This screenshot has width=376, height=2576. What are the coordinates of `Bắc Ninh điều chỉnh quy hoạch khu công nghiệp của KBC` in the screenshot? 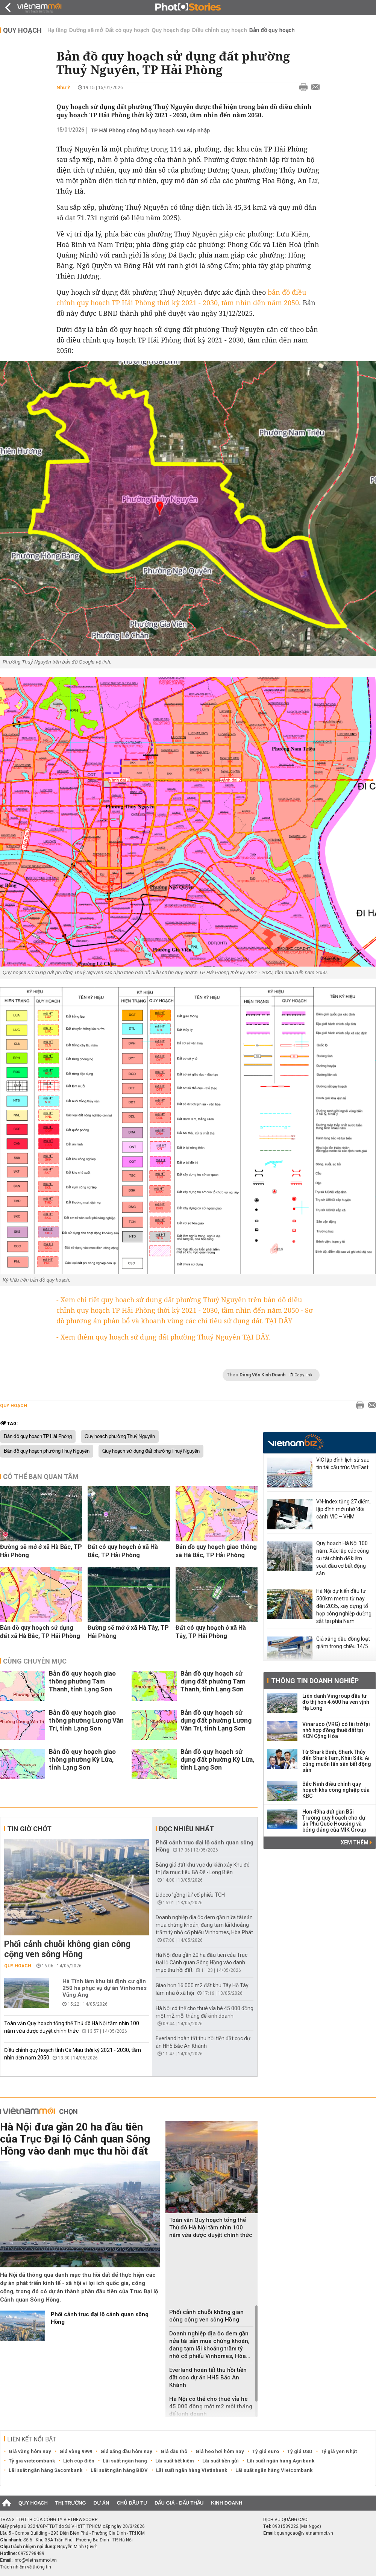 It's located at (336, 1790).